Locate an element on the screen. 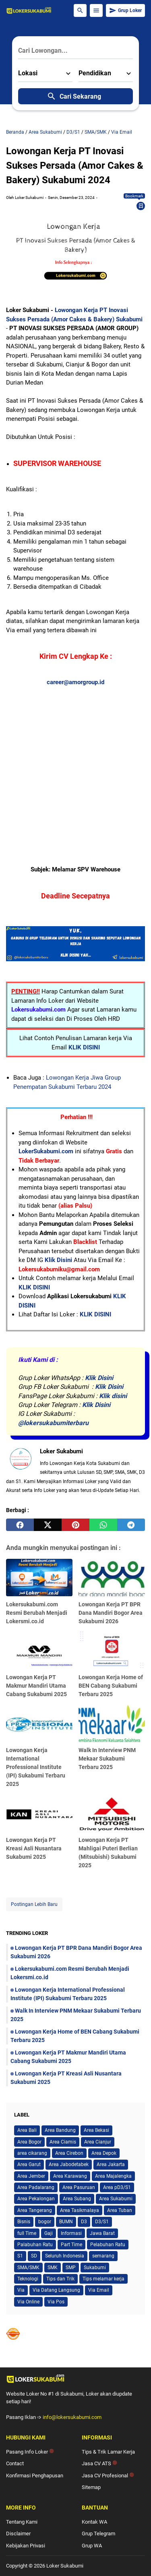  Klik Disini is located at coordinates (58, 1260).